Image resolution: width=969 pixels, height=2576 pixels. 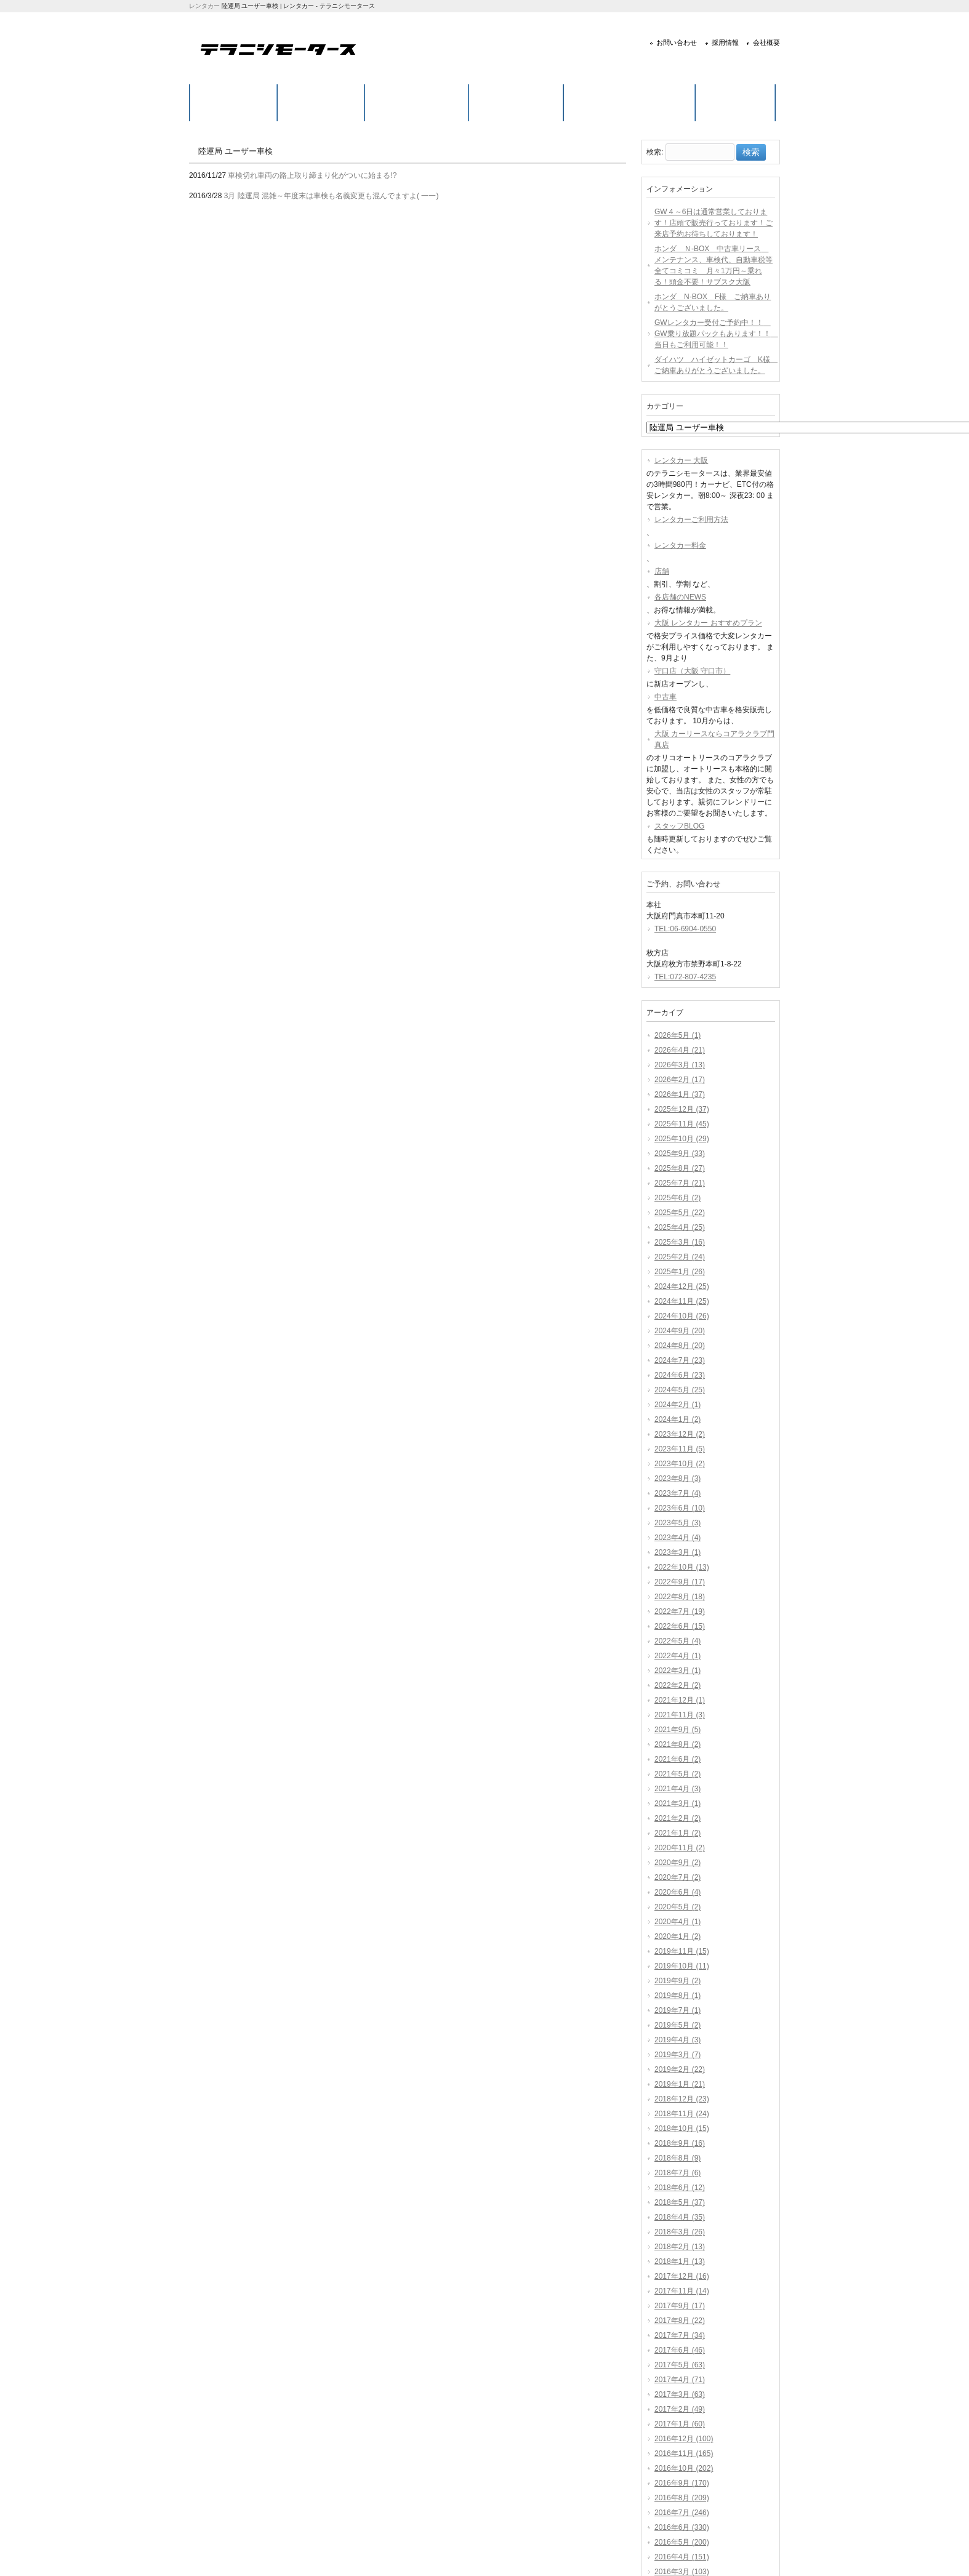 What do you see at coordinates (679, 2365) in the screenshot?
I see `2017年5月 (63)` at bounding box center [679, 2365].